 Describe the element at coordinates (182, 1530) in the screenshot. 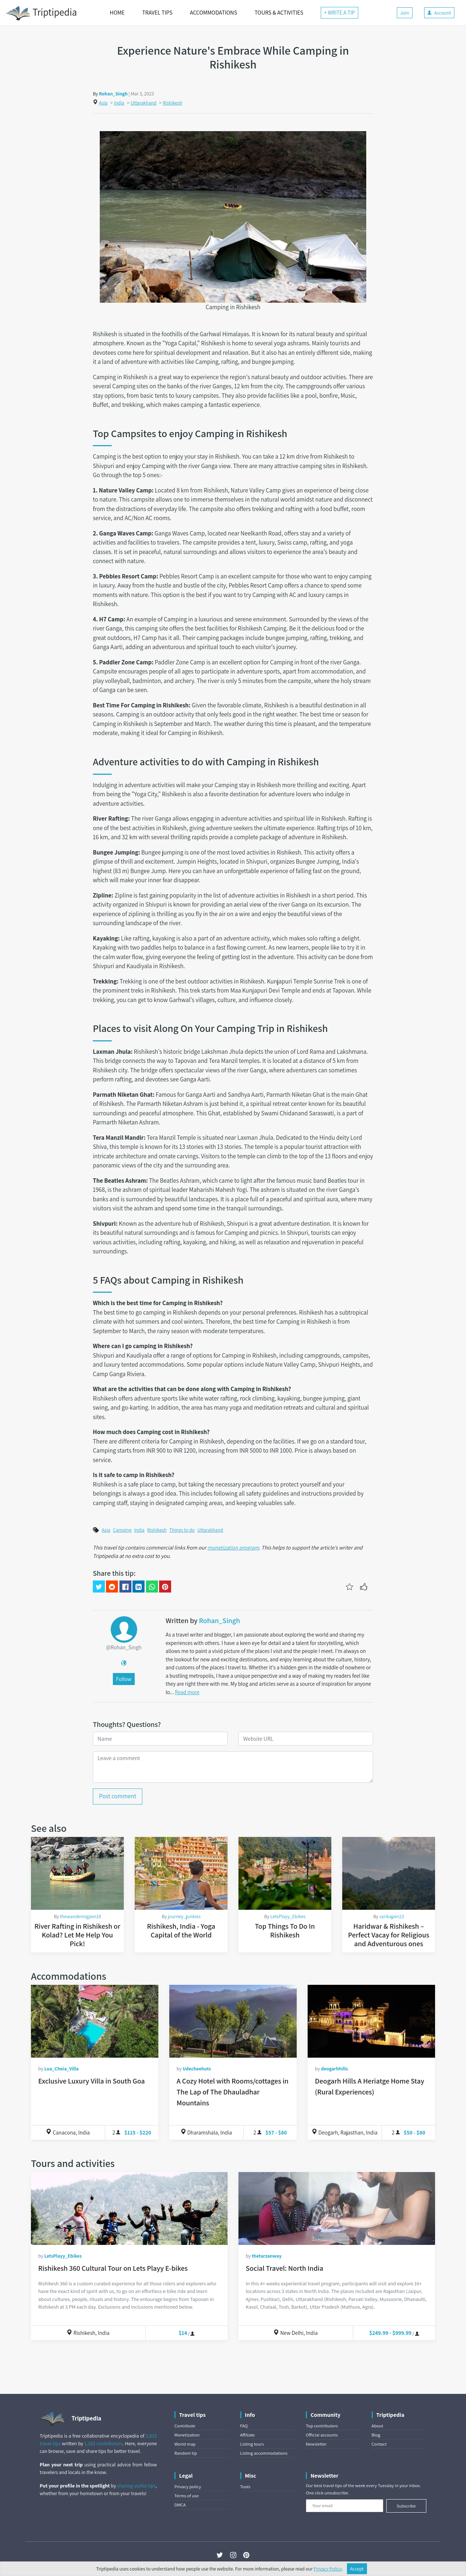

I see `Things to do` at that location.